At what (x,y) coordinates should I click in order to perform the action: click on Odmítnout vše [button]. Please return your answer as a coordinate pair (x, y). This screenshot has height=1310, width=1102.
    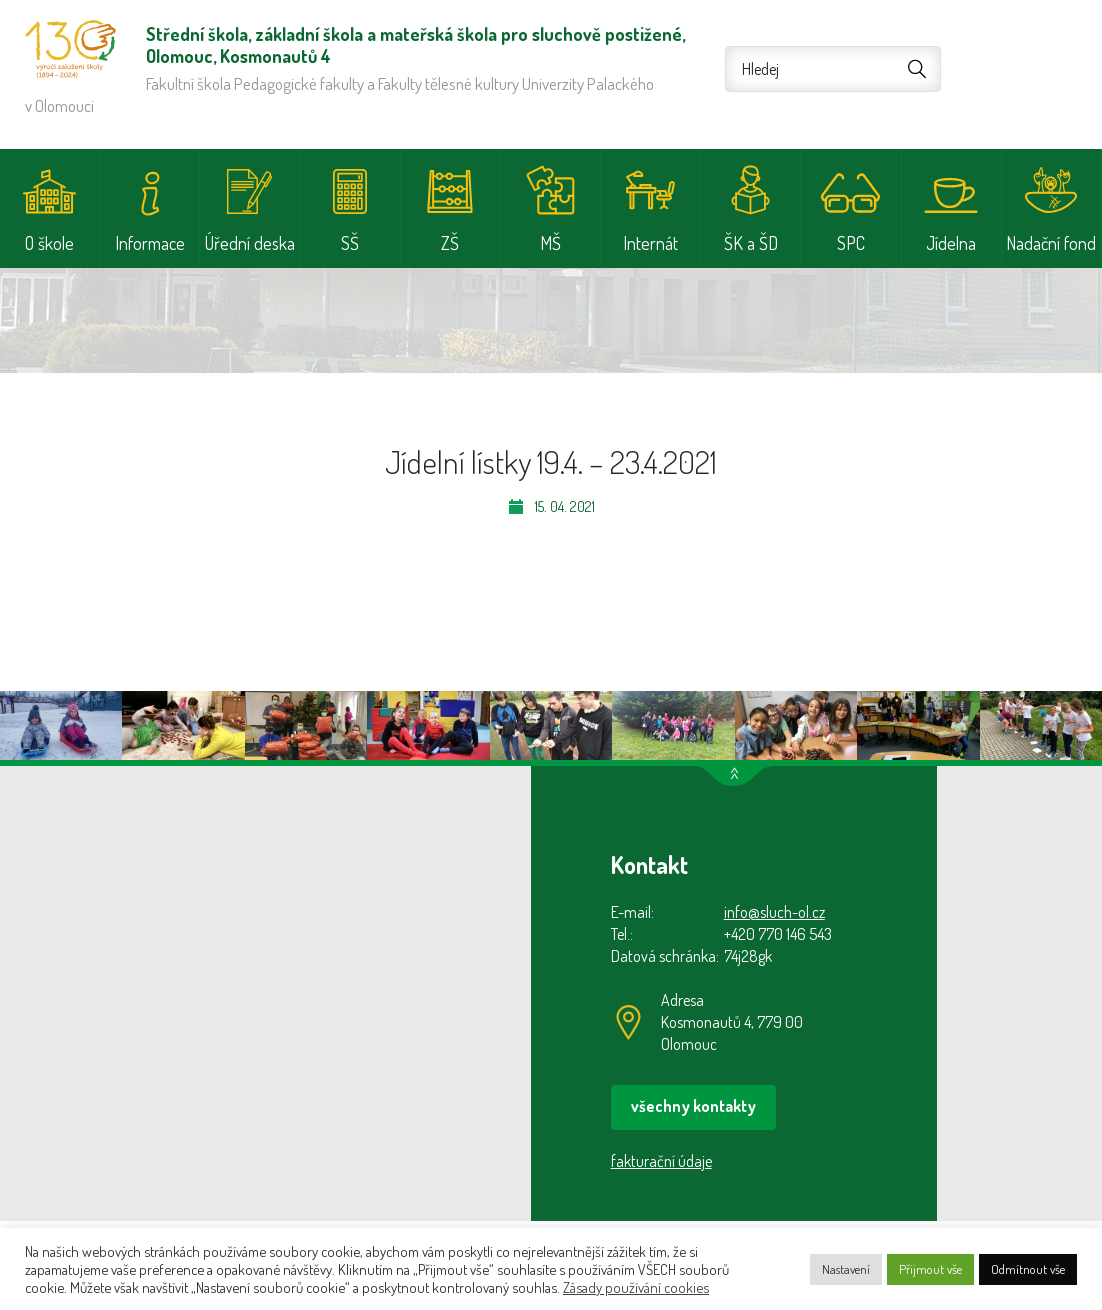
    Looking at the image, I should click on (1028, 1269).